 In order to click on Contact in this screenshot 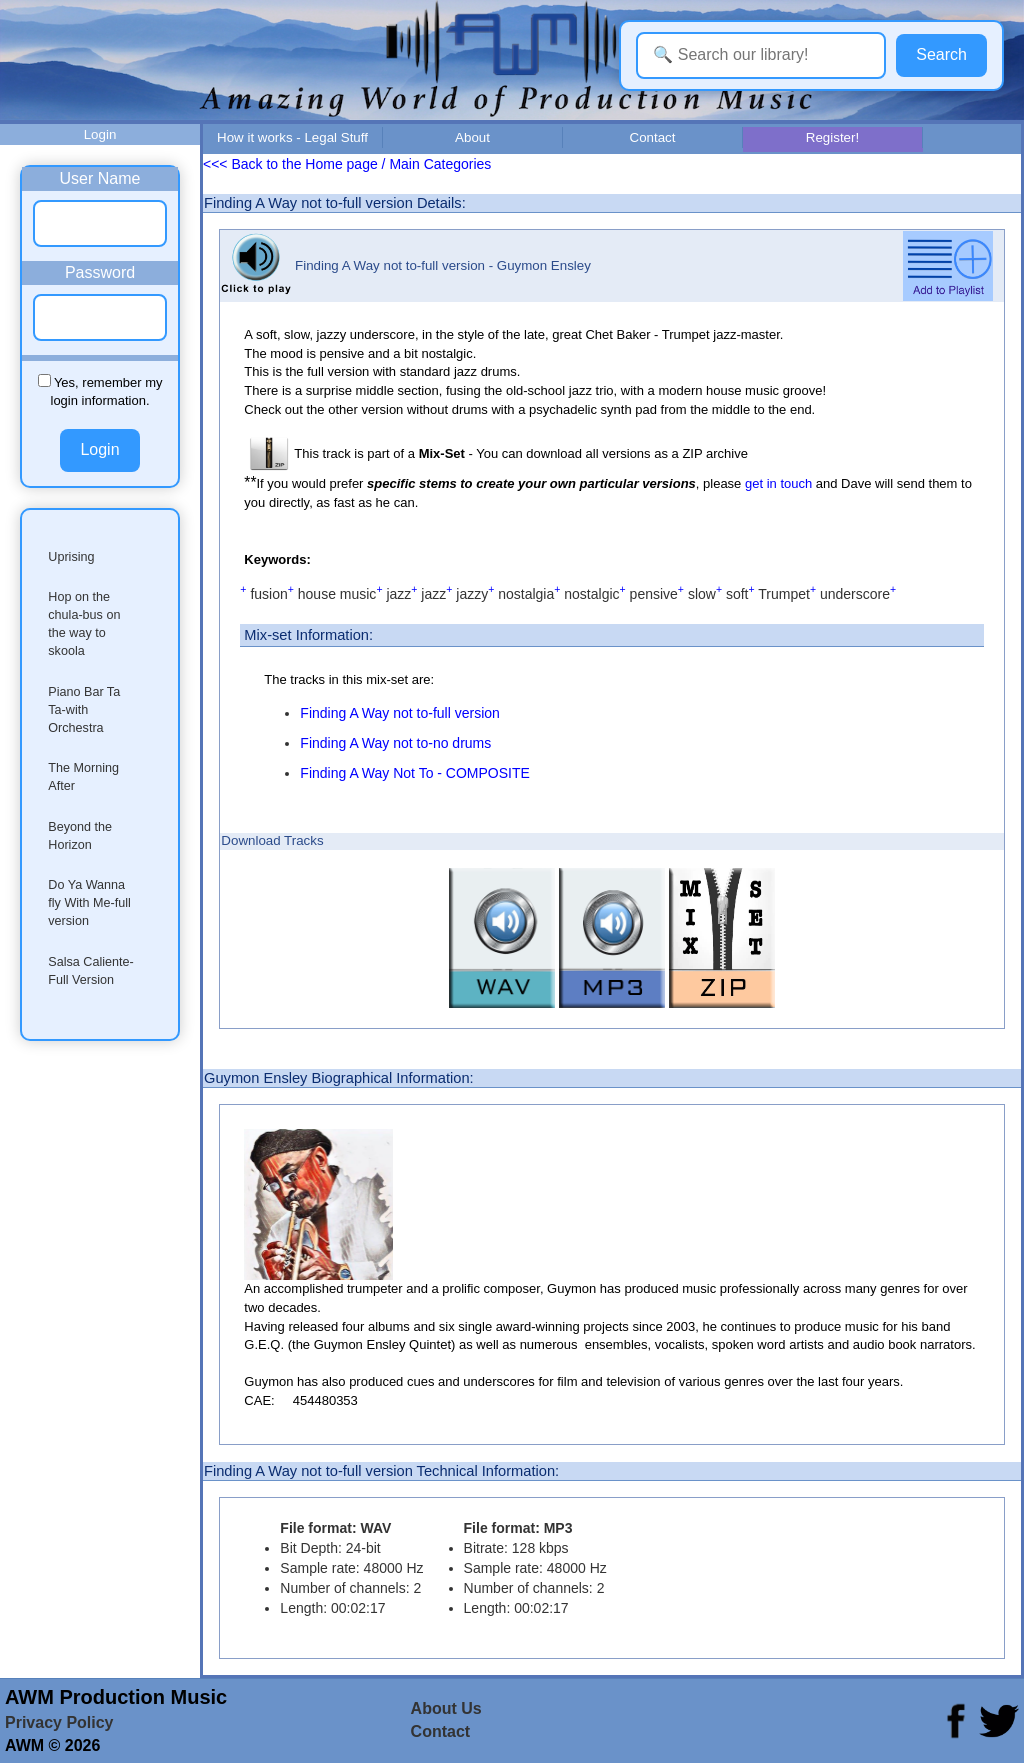, I will do `click(653, 137)`.